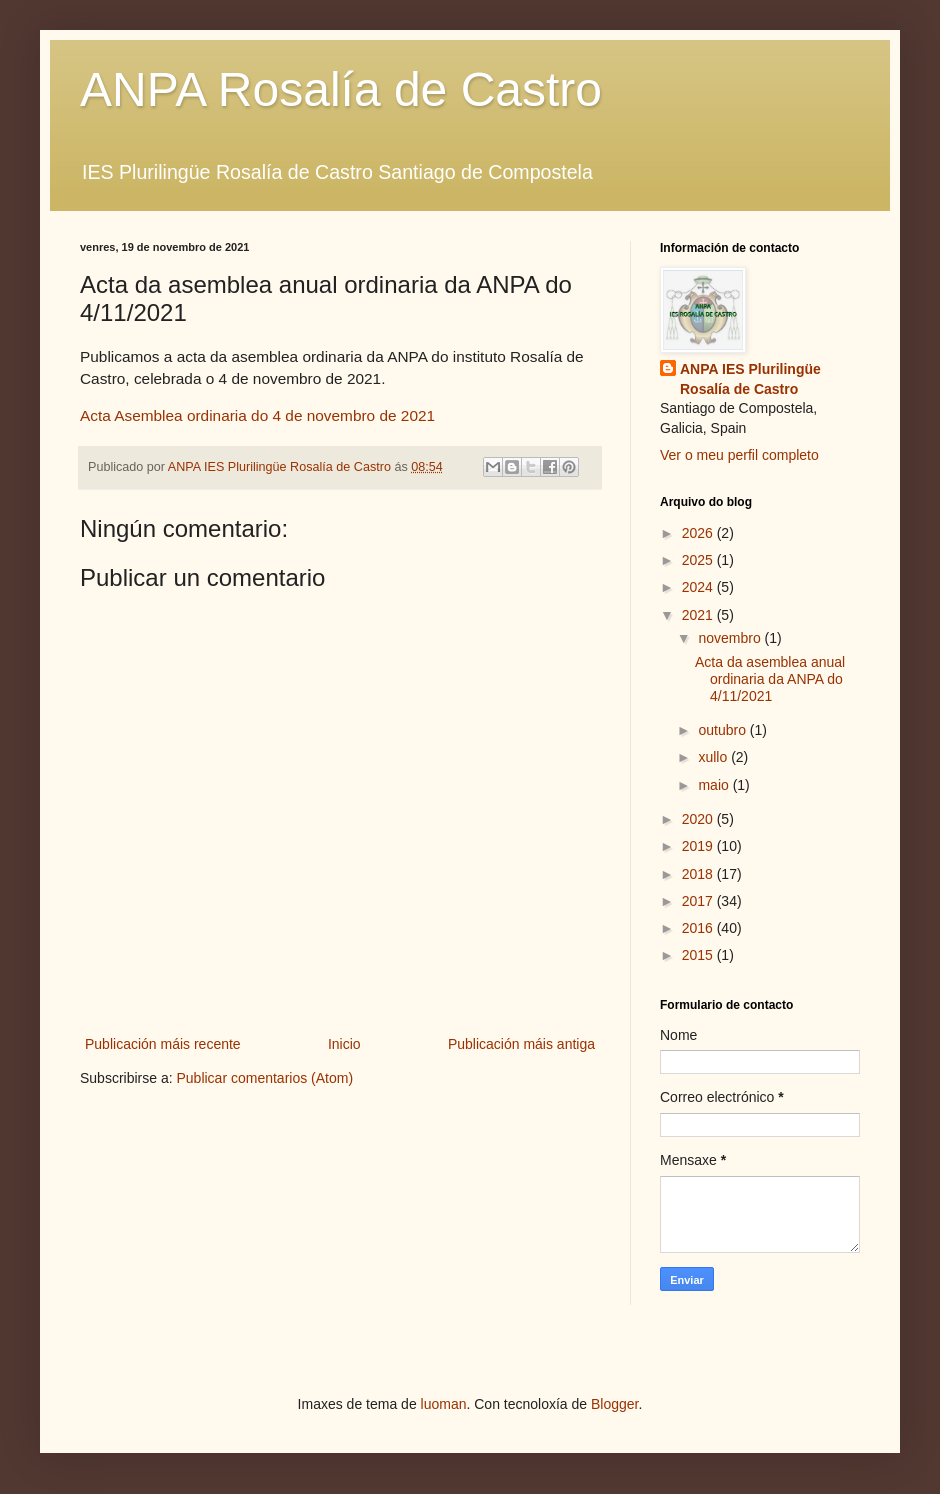  What do you see at coordinates (699, 928) in the screenshot?
I see `2016` at bounding box center [699, 928].